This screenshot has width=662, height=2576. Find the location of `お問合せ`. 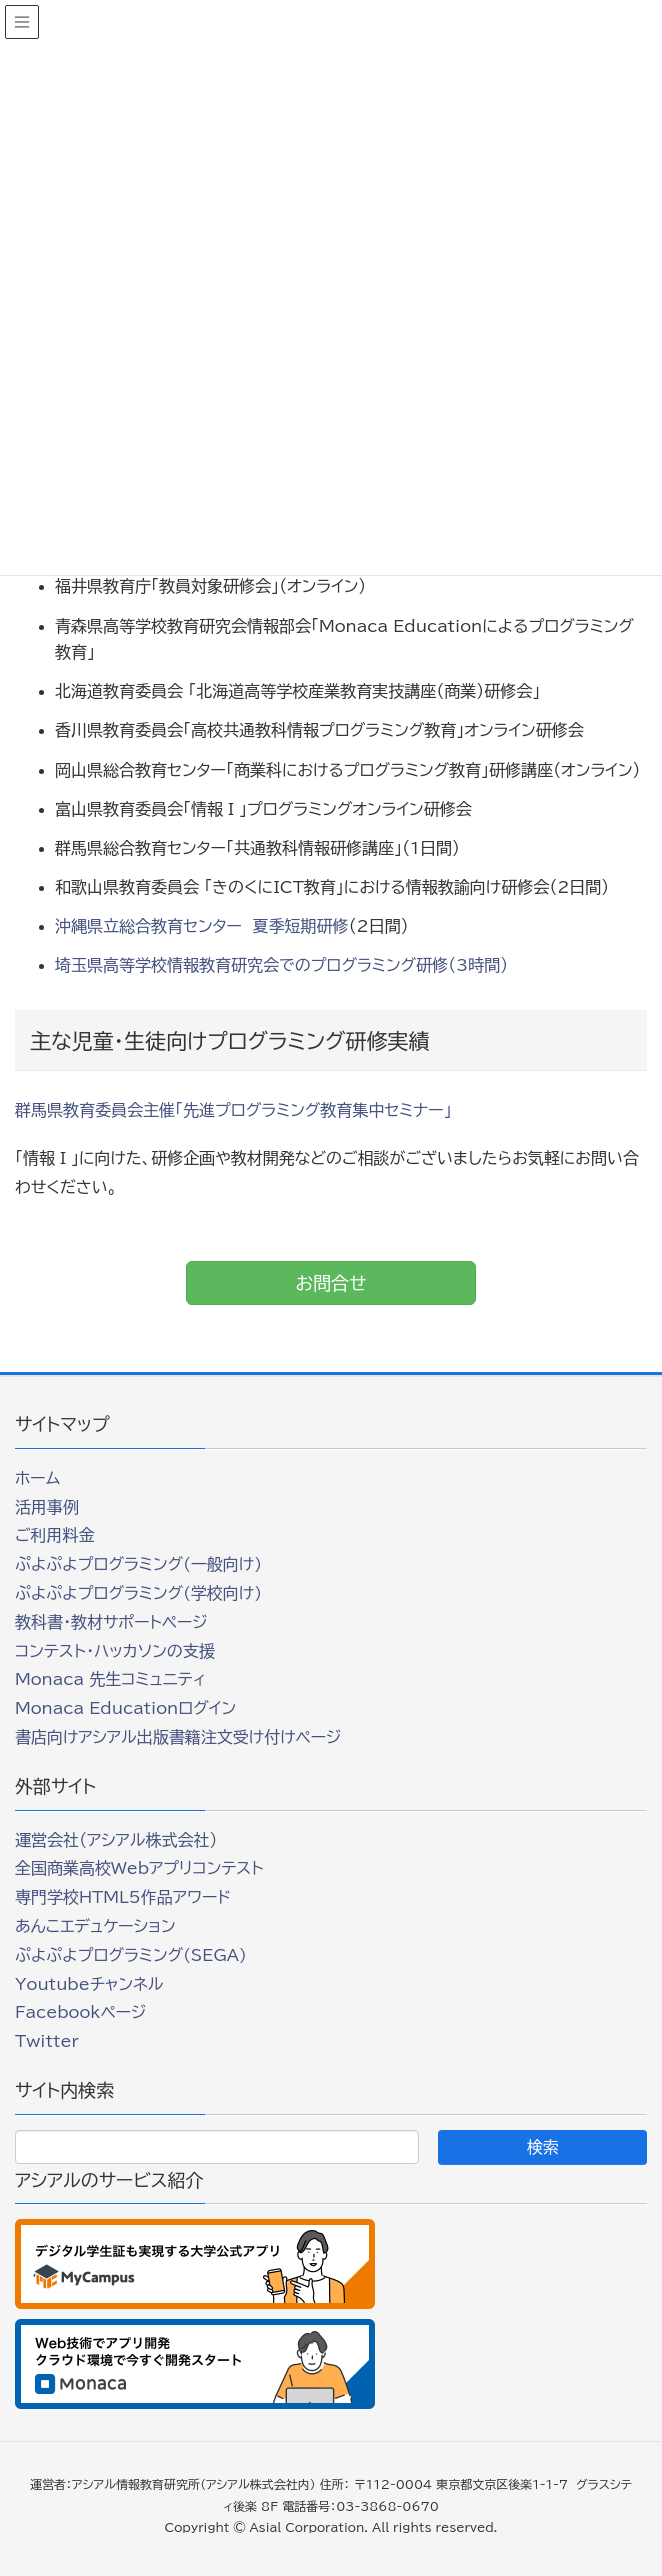

お問合せ is located at coordinates (330, 1283).